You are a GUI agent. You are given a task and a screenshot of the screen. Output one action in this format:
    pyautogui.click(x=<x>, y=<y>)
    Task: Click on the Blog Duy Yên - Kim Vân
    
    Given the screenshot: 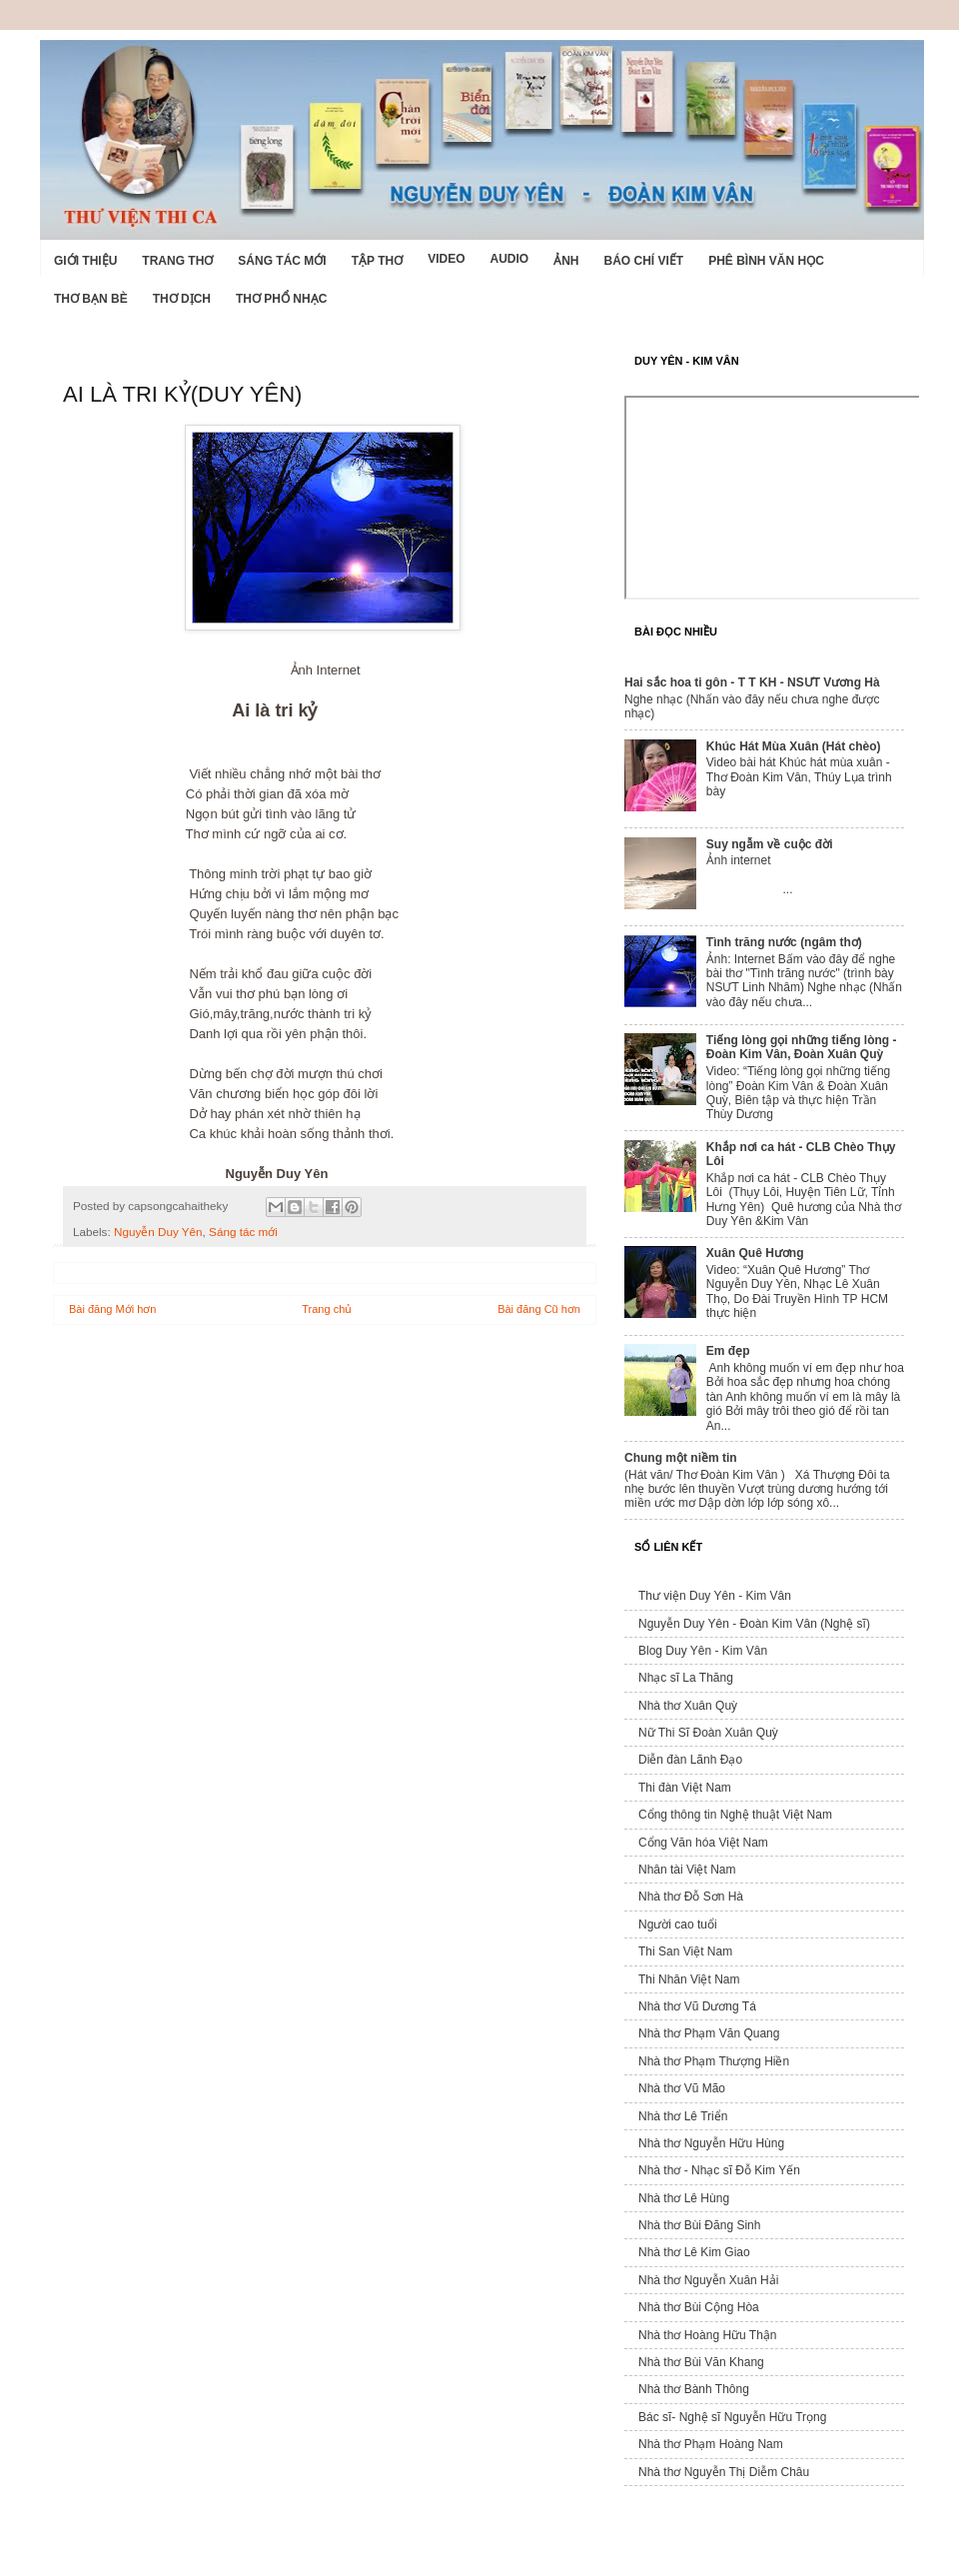 What is the action you would take?
    pyautogui.click(x=702, y=1651)
    